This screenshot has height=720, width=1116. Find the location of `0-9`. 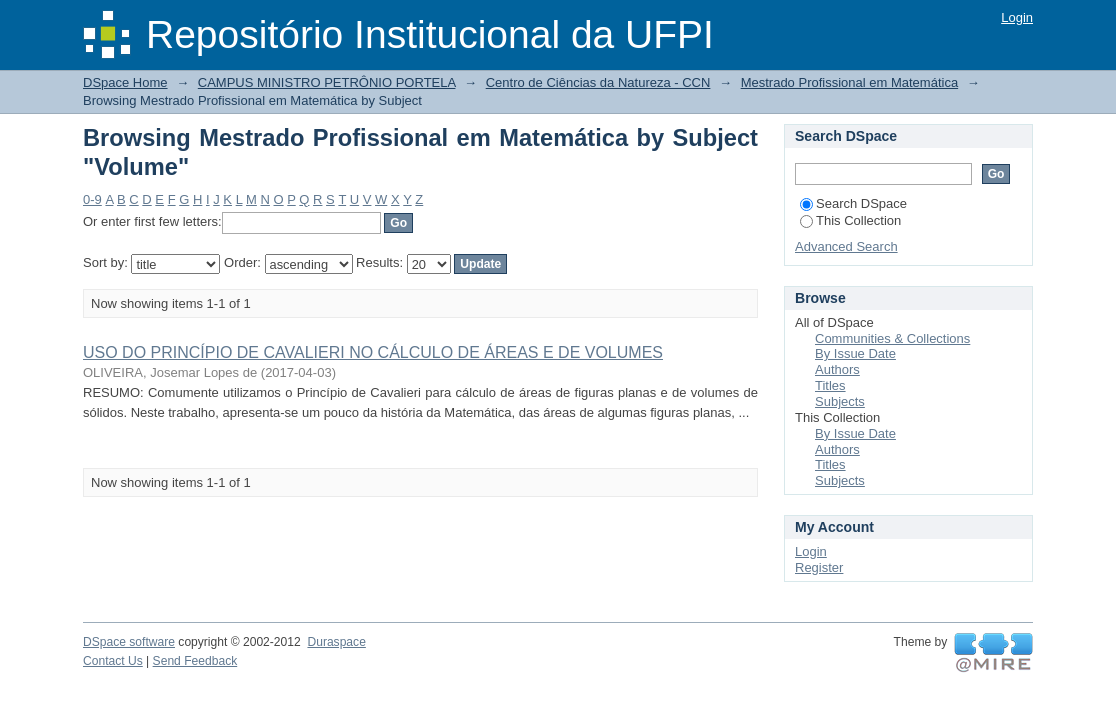

0-9 is located at coordinates (92, 199).